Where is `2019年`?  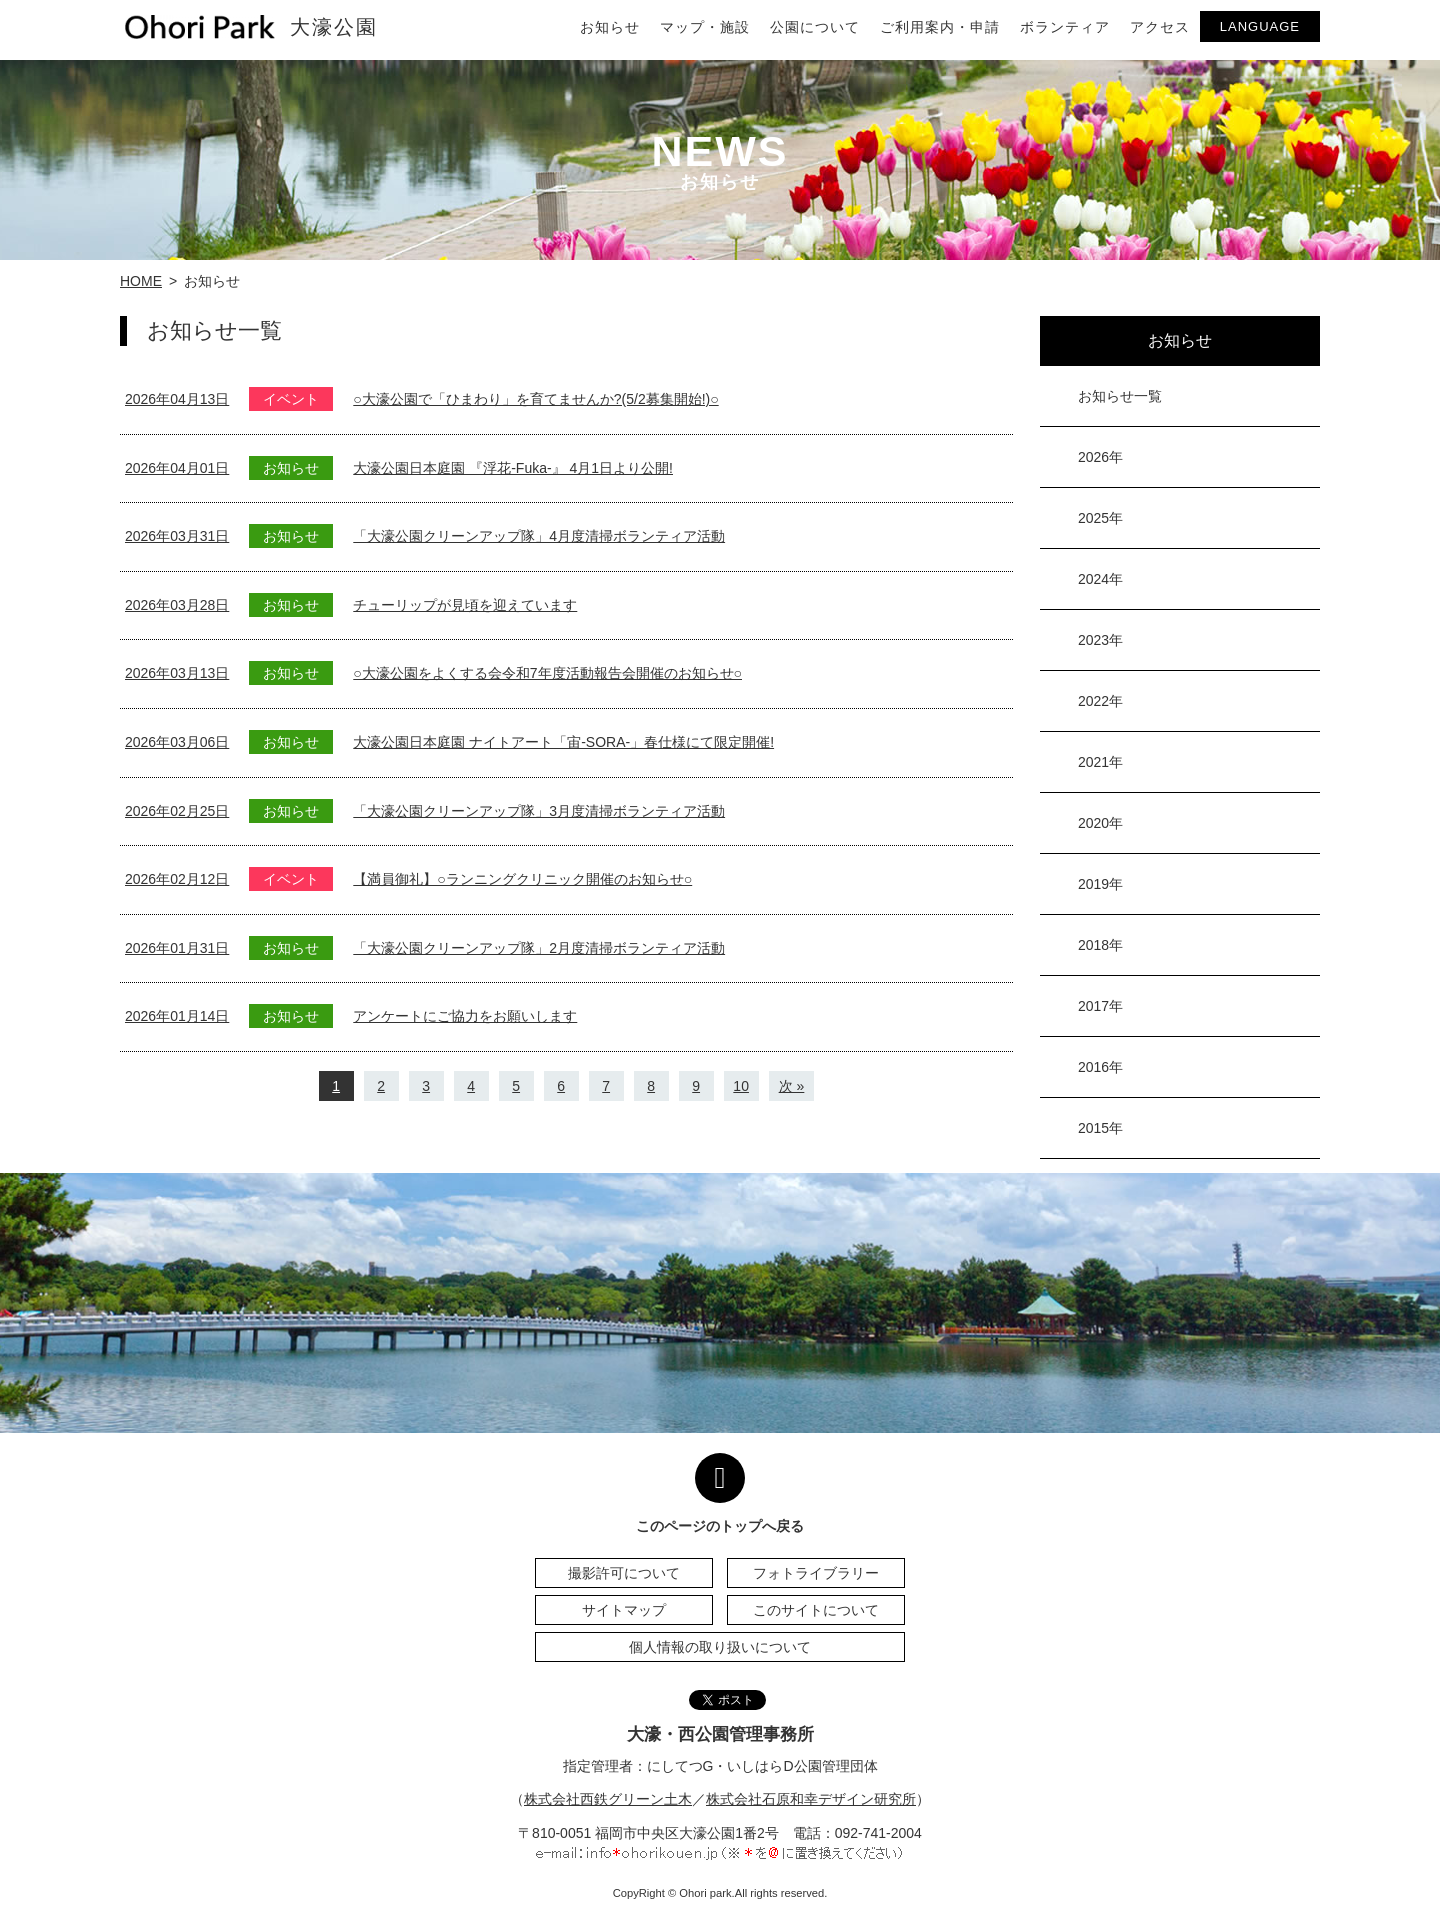 2019年 is located at coordinates (1100, 884).